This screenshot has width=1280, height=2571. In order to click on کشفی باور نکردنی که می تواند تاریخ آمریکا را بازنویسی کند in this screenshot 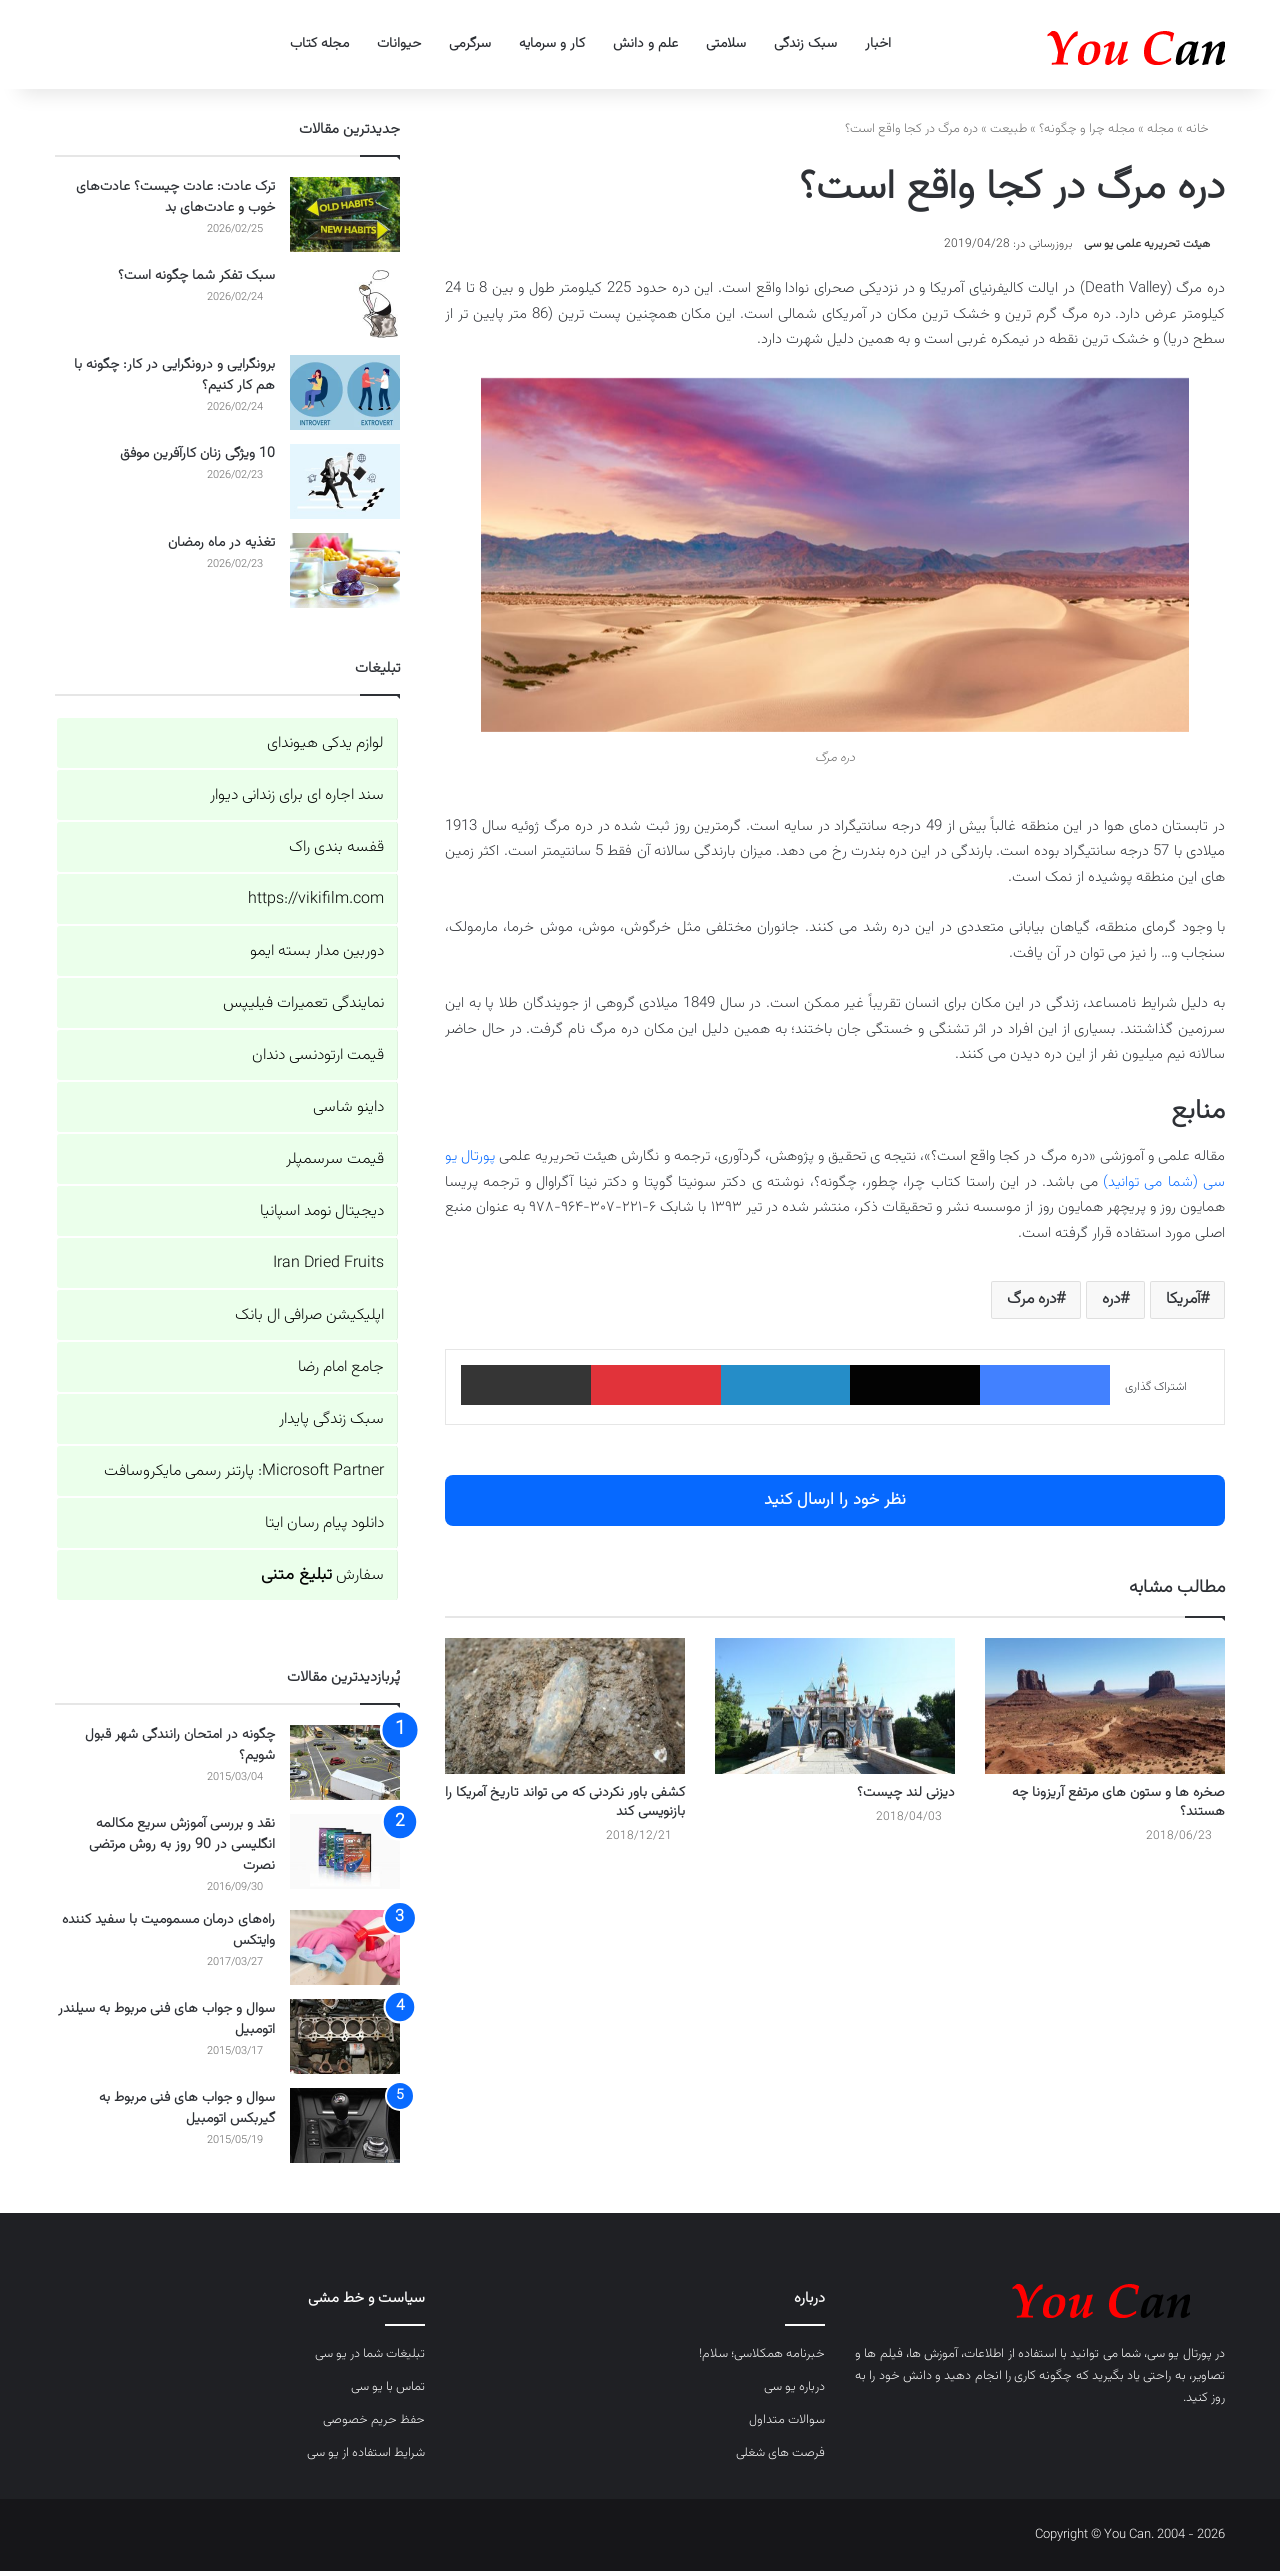, I will do `click(565, 1802)`.